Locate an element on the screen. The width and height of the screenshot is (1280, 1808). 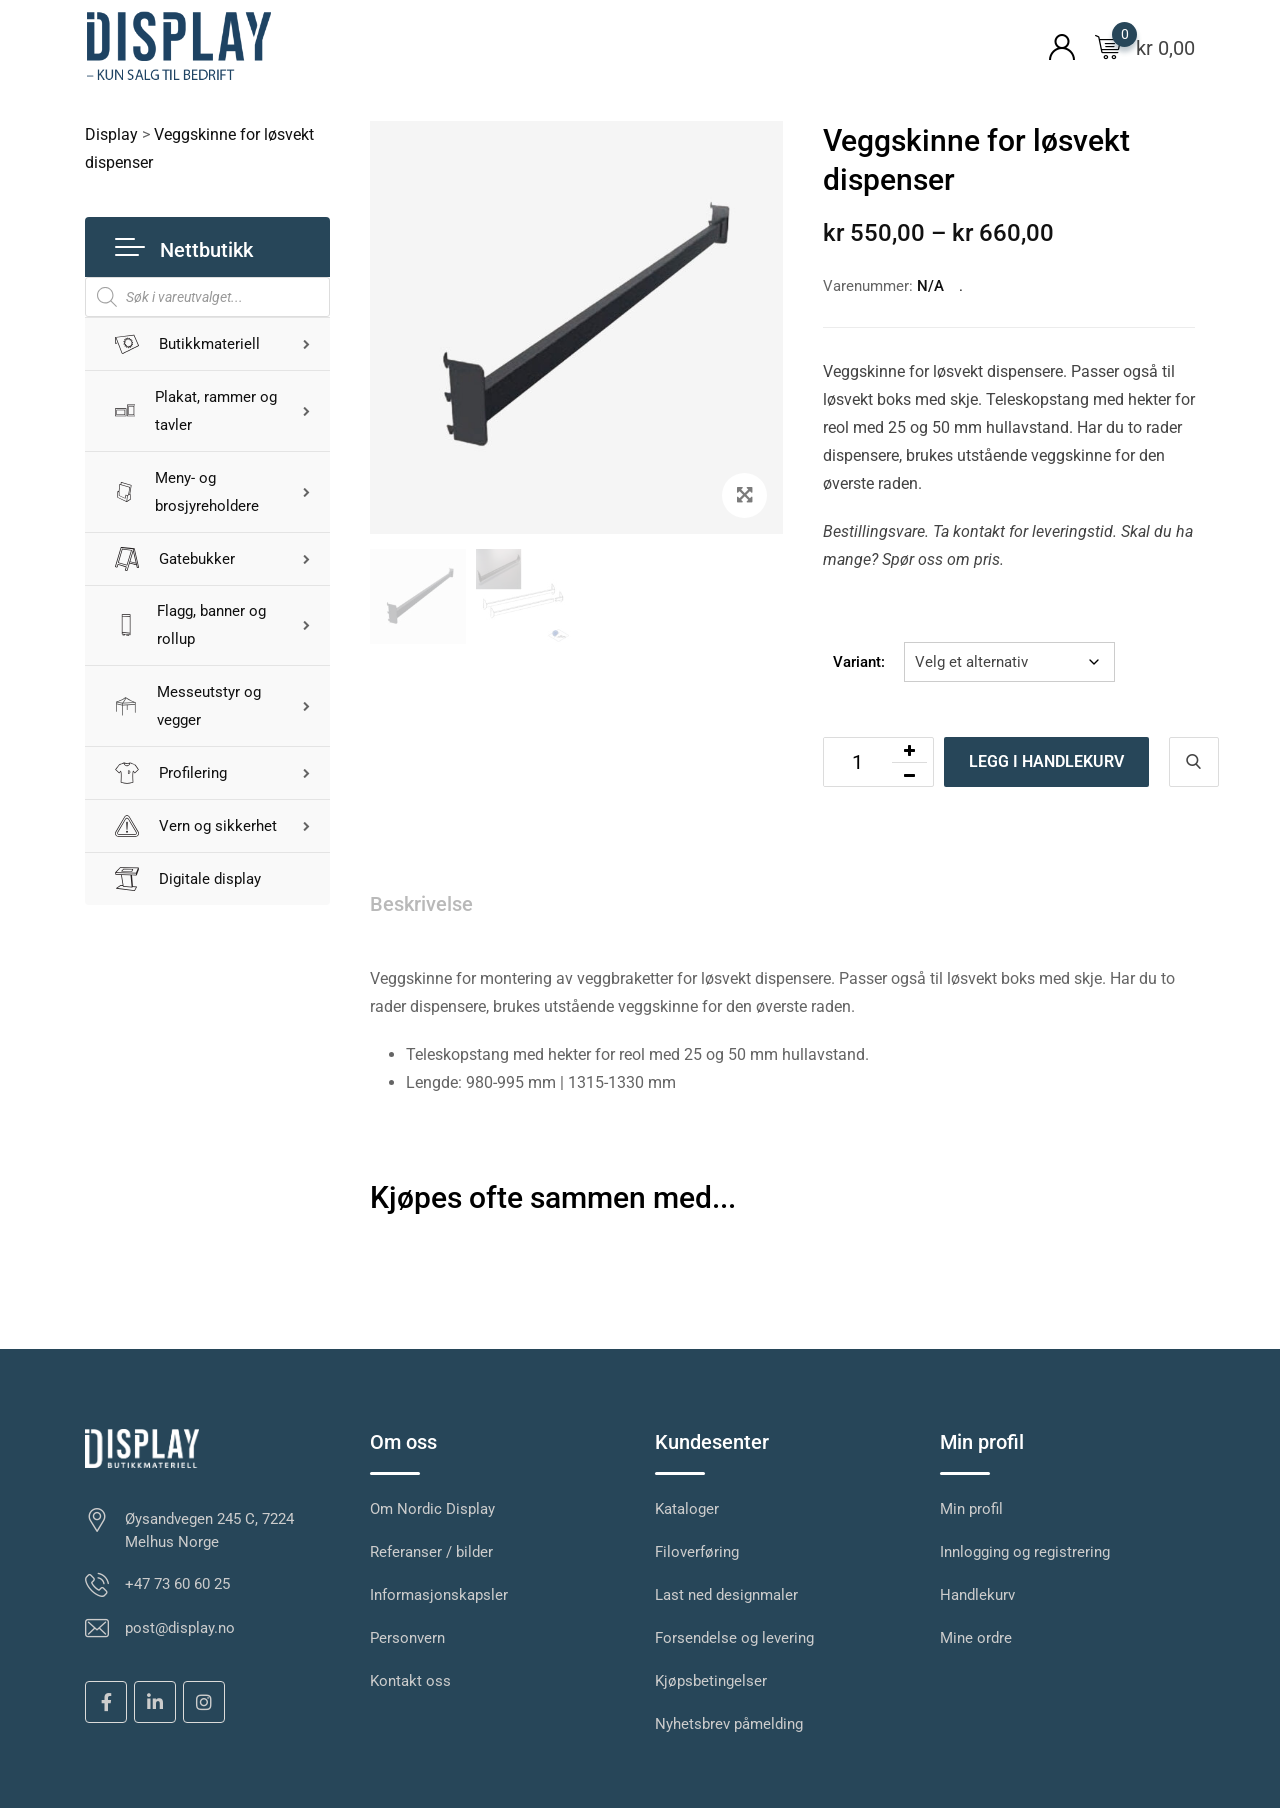
Last ned designmaler is located at coordinates (726, 1595).